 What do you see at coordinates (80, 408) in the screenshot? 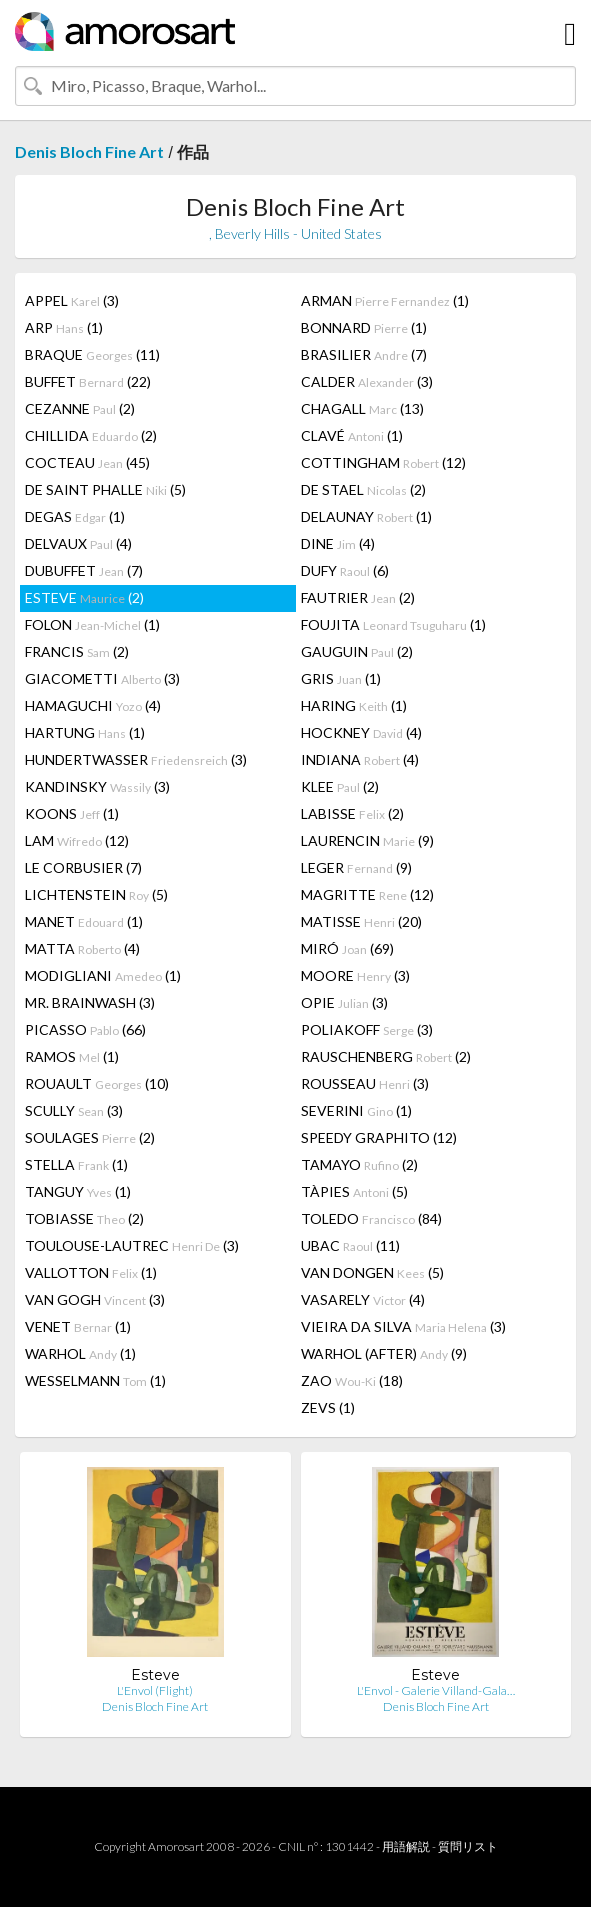
I see `CEZANNE (2)` at bounding box center [80, 408].